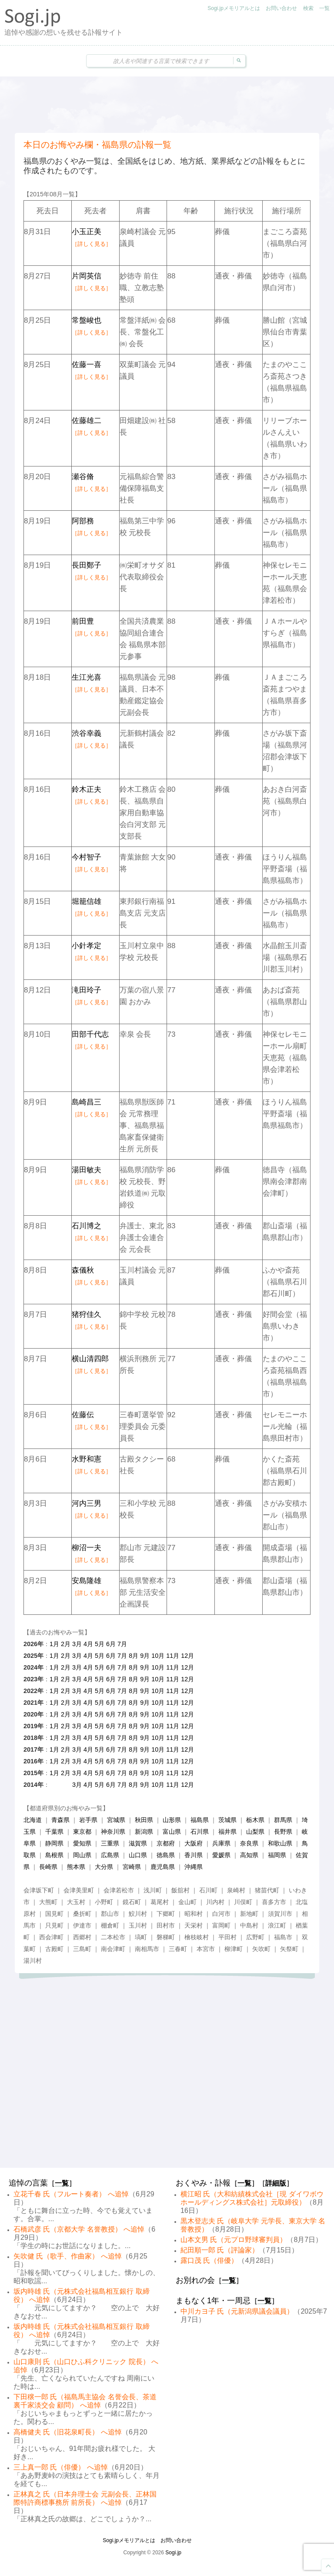 This screenshot has width=334, height=2576. What do you see at coordinates (193, 1843) in the screenshot?
I see `大阪府` at bounding box center [193, 1843].